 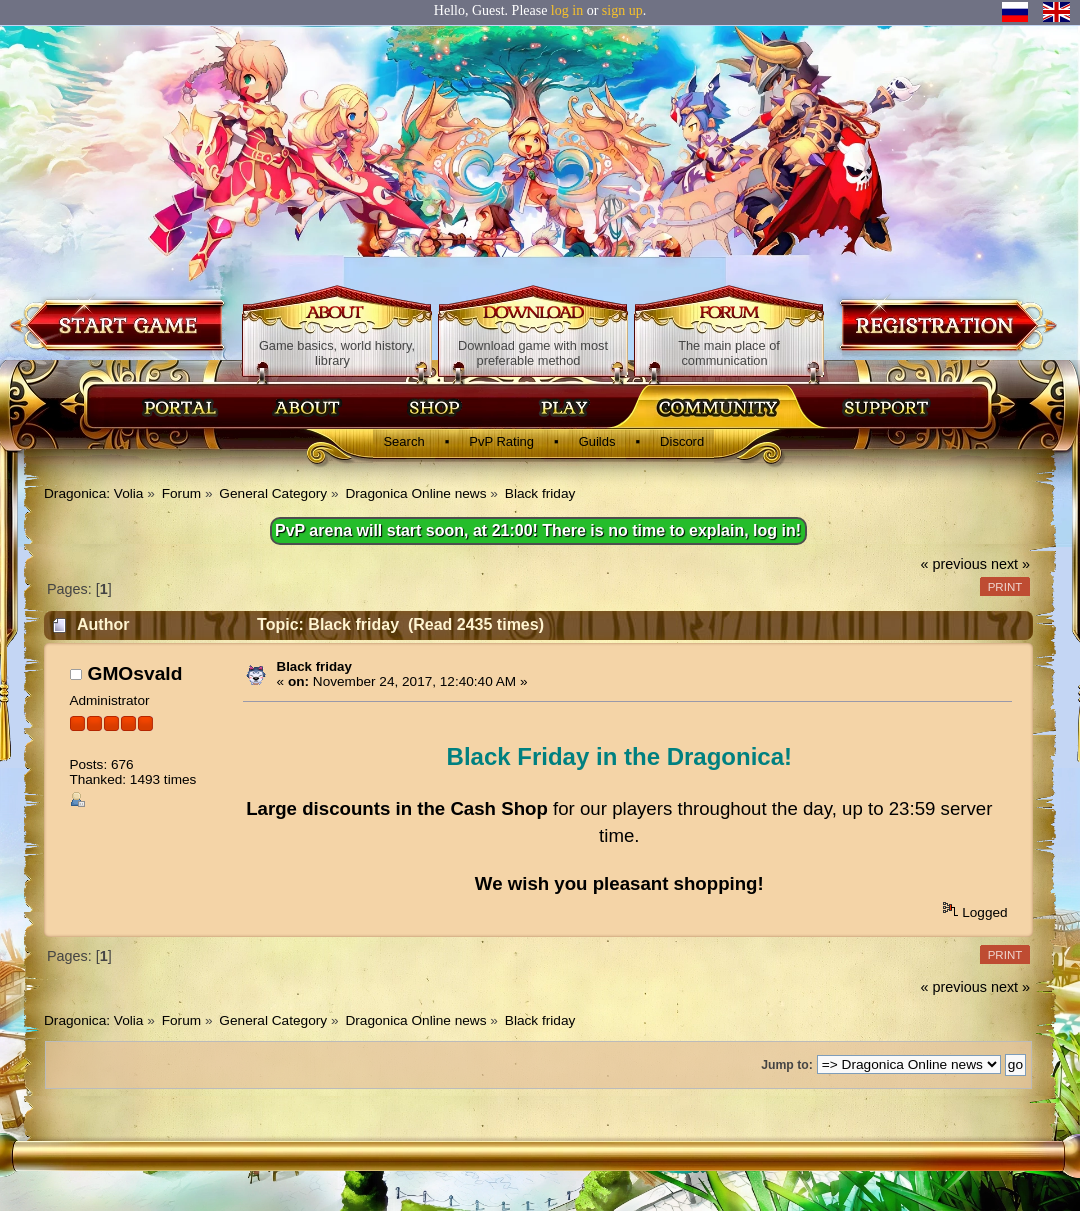 I want to click on PvP Rating, so click(x=501, y=441).